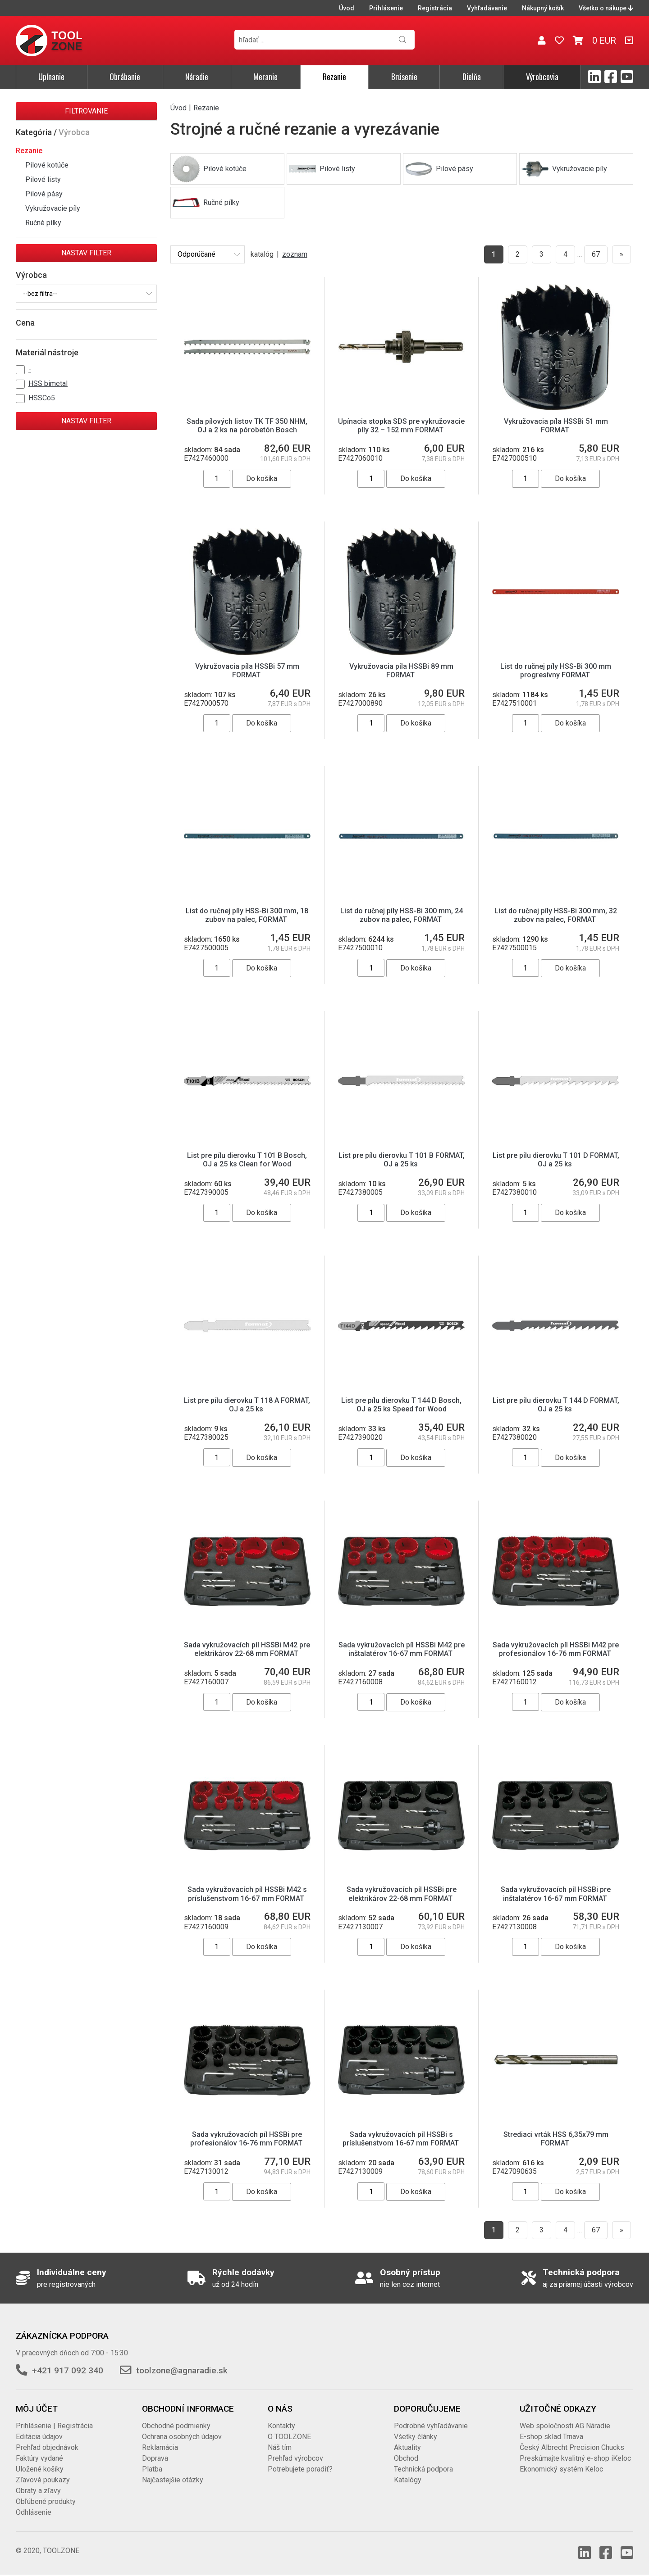 The width and height of the screenshot is (649, 2576). What do you see at coordinates (41, 398) in the screenshot?
I see `HSSCo5` at bounding box center [41, 398].